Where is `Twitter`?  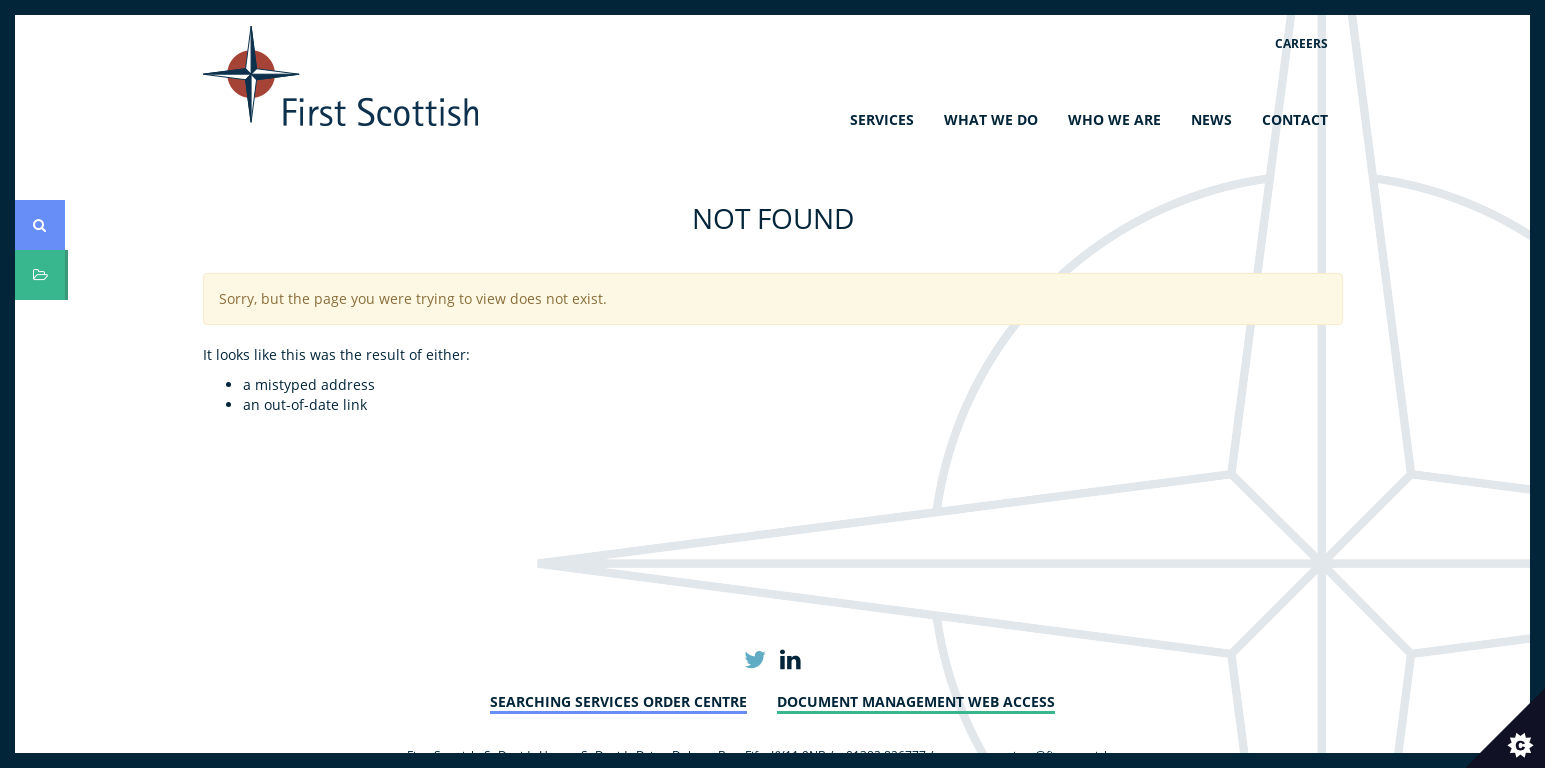
Twitter is located at coordinates (755, 660).